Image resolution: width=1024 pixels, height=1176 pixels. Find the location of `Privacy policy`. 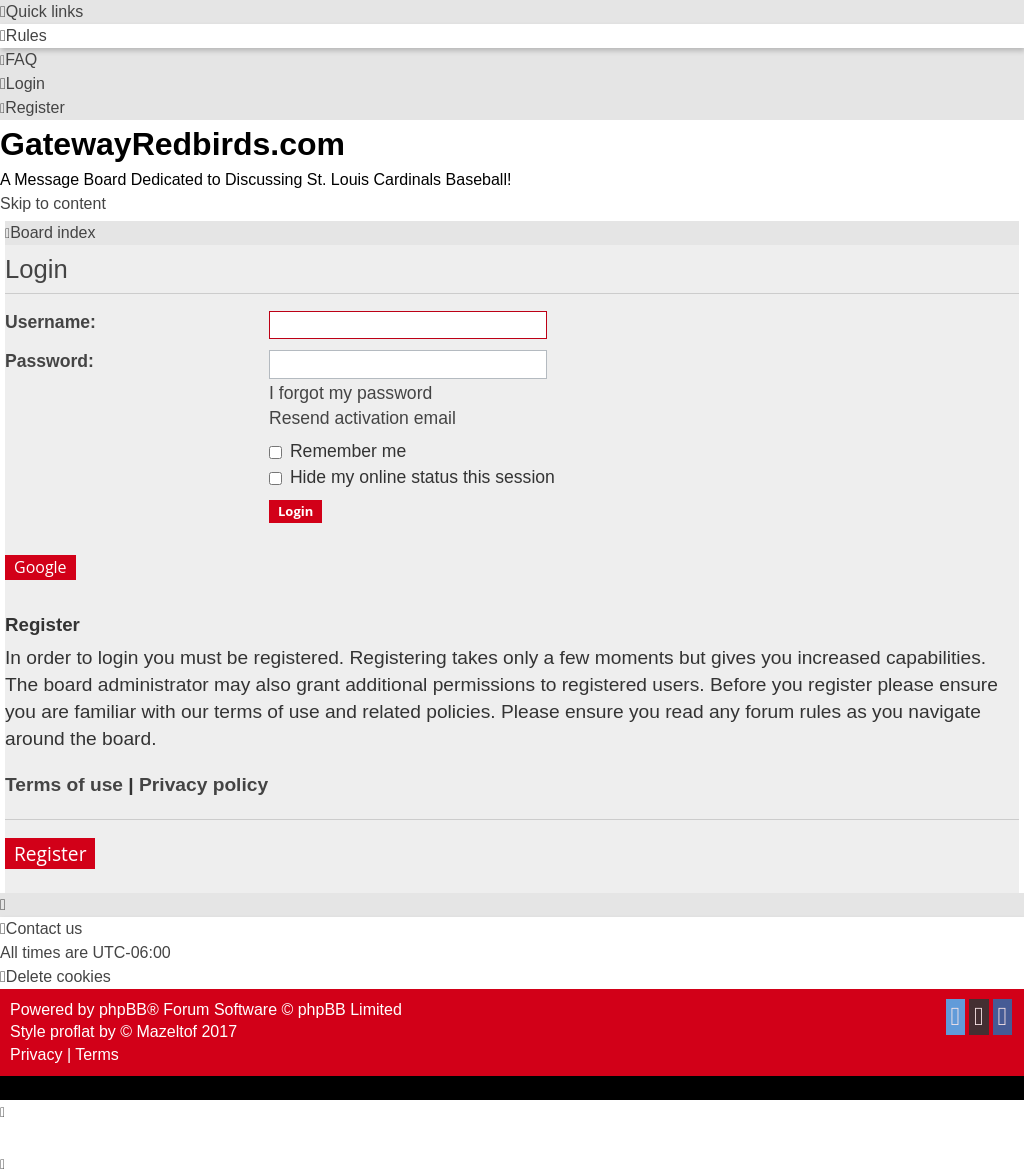

Privacy policy is located at coordinates (203, 784).